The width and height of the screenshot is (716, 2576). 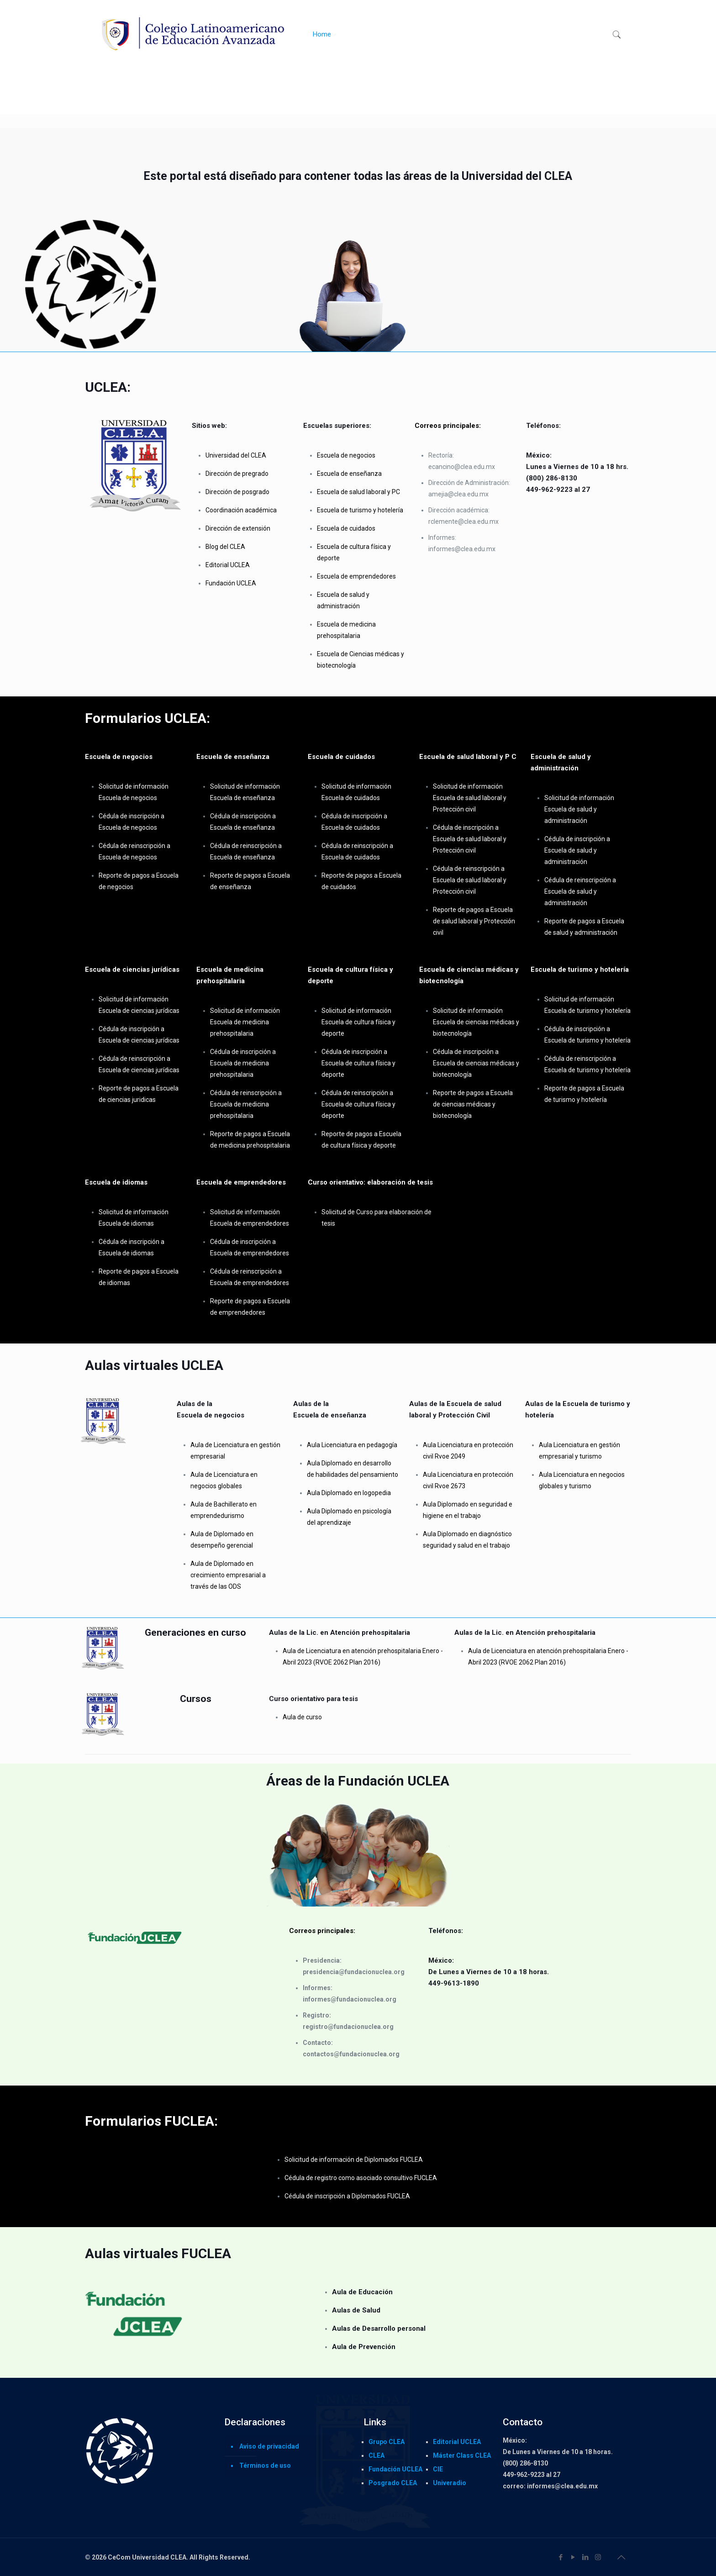 What do you see at coordinates (387, 2441) in the screenshot?
I see `Grupo CLEA` at bounding box center [387, 2441].